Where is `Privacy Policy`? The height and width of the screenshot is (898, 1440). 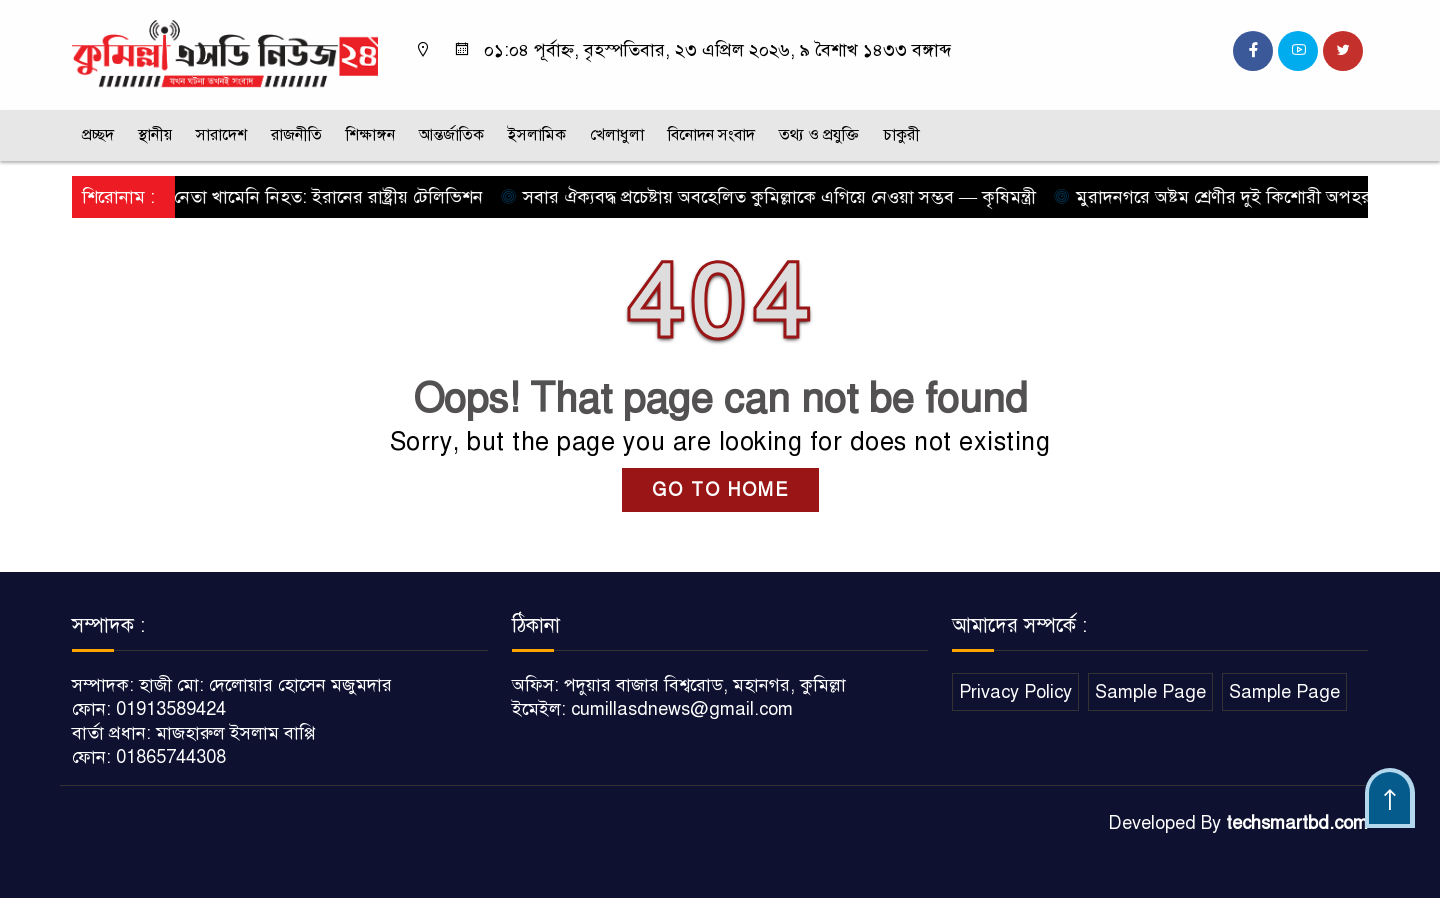 Privacy Policy is located at coordinates (1015, 692).